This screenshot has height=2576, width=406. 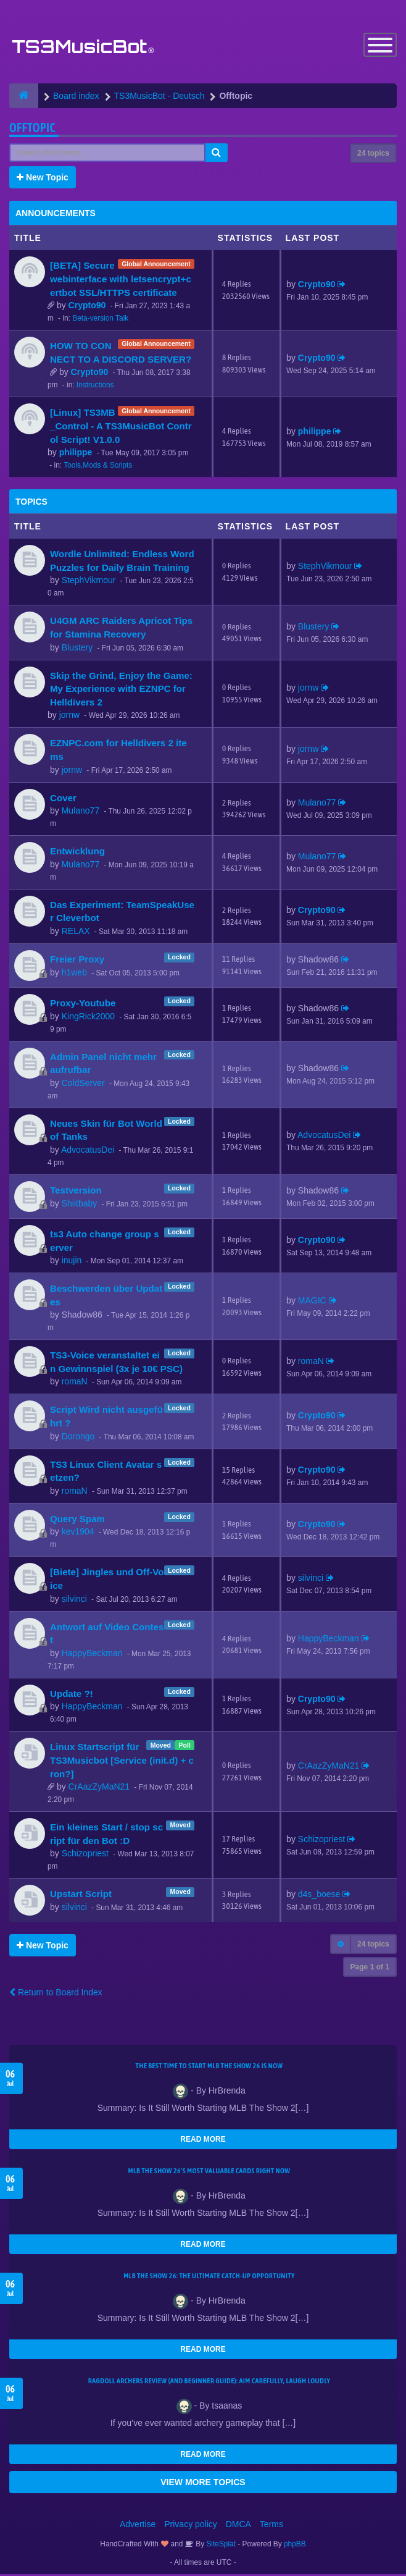 I want to click on Testversion, so click(x=76, y=1191).